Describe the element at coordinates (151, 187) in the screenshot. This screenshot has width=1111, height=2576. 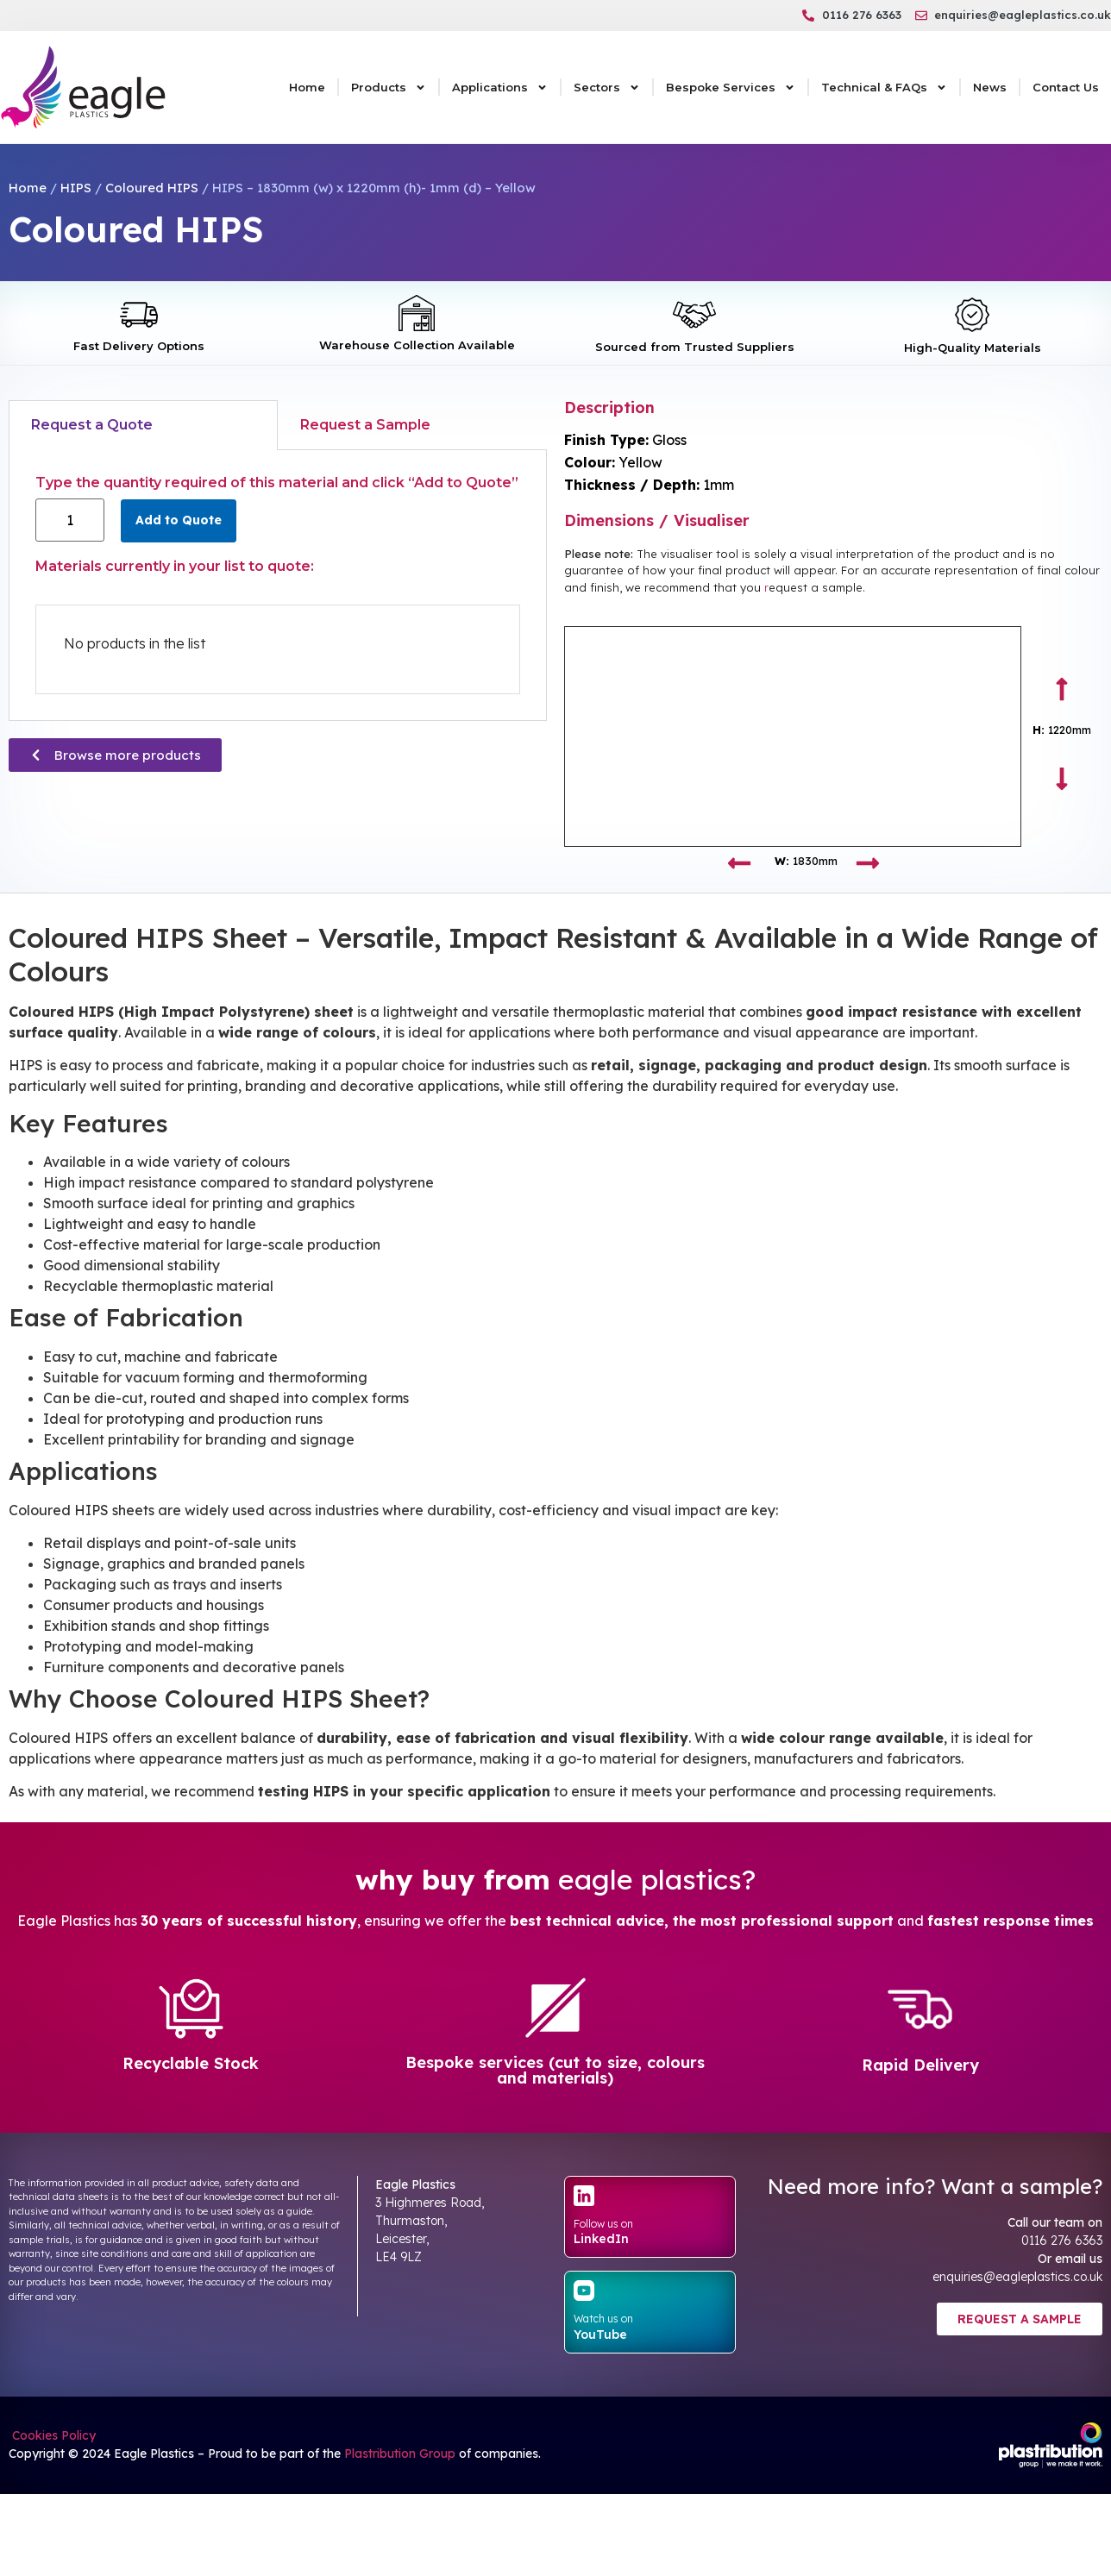
I see `Coloured HIPS` at that location.